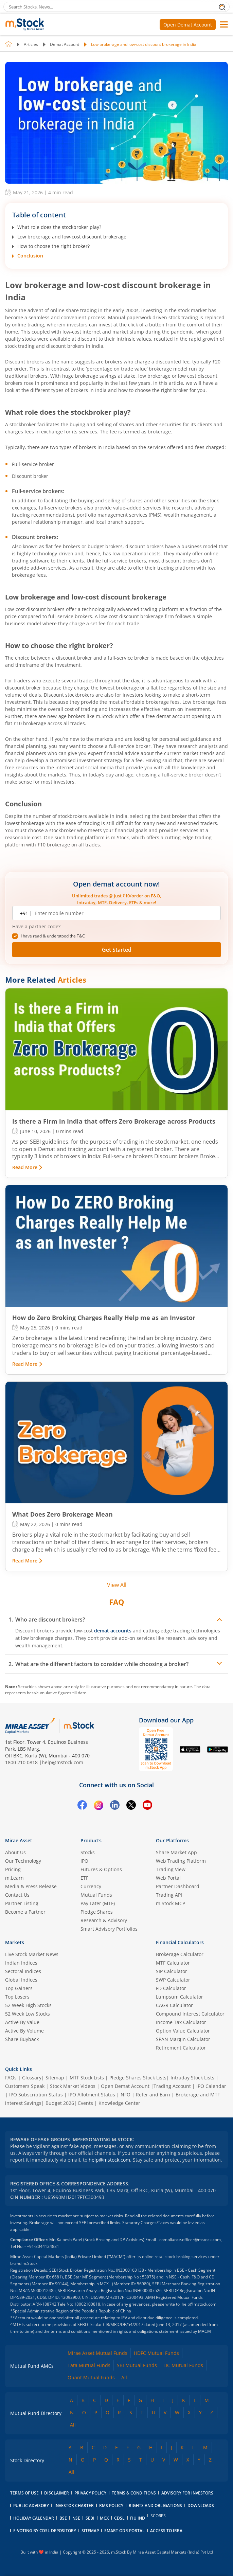 This screenshot has height=2576, width=233. I want to click on Terms of Use, so click(24, 2493).